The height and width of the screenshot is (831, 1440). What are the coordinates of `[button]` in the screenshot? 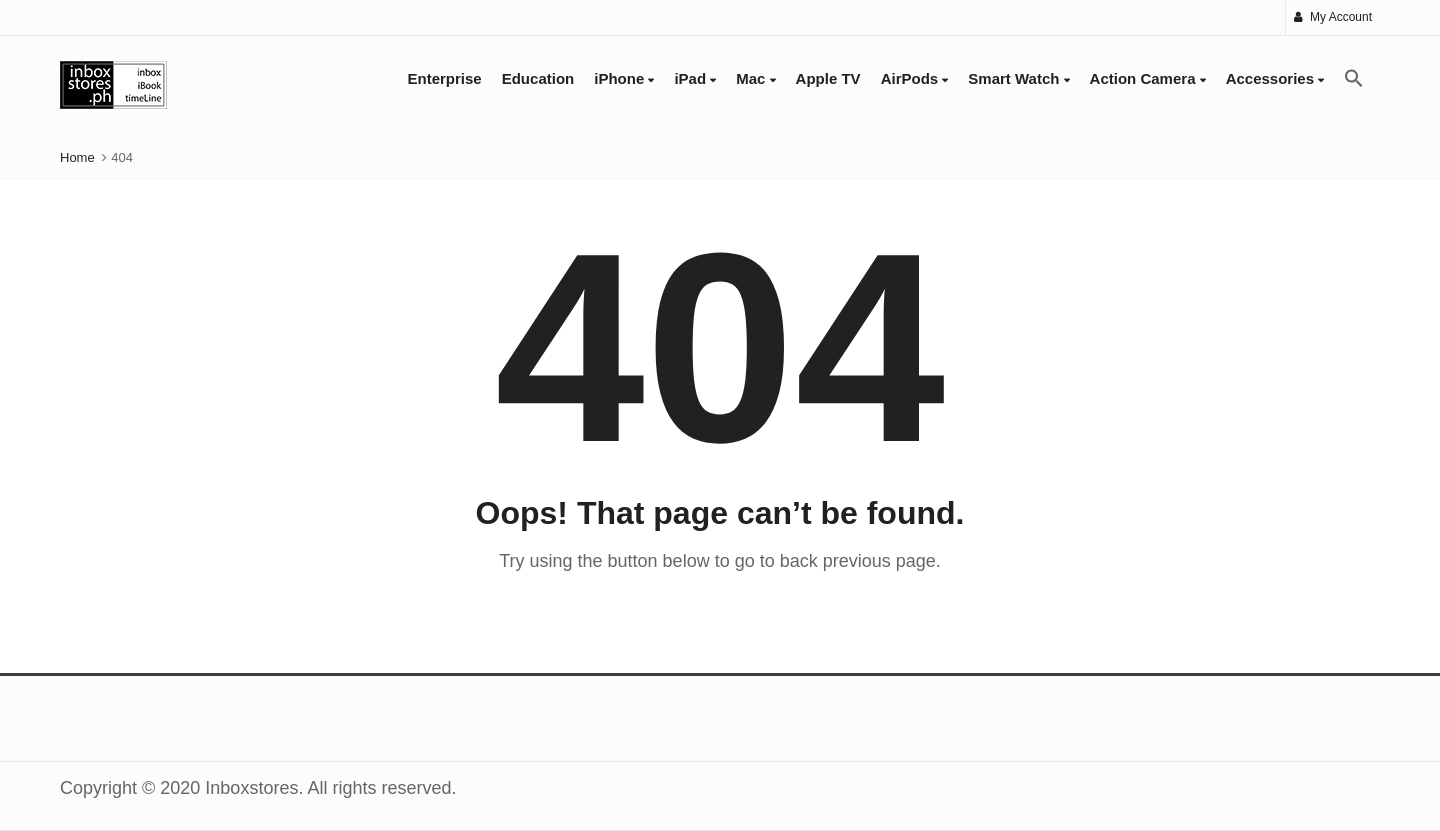 It's located at (1354, 79).